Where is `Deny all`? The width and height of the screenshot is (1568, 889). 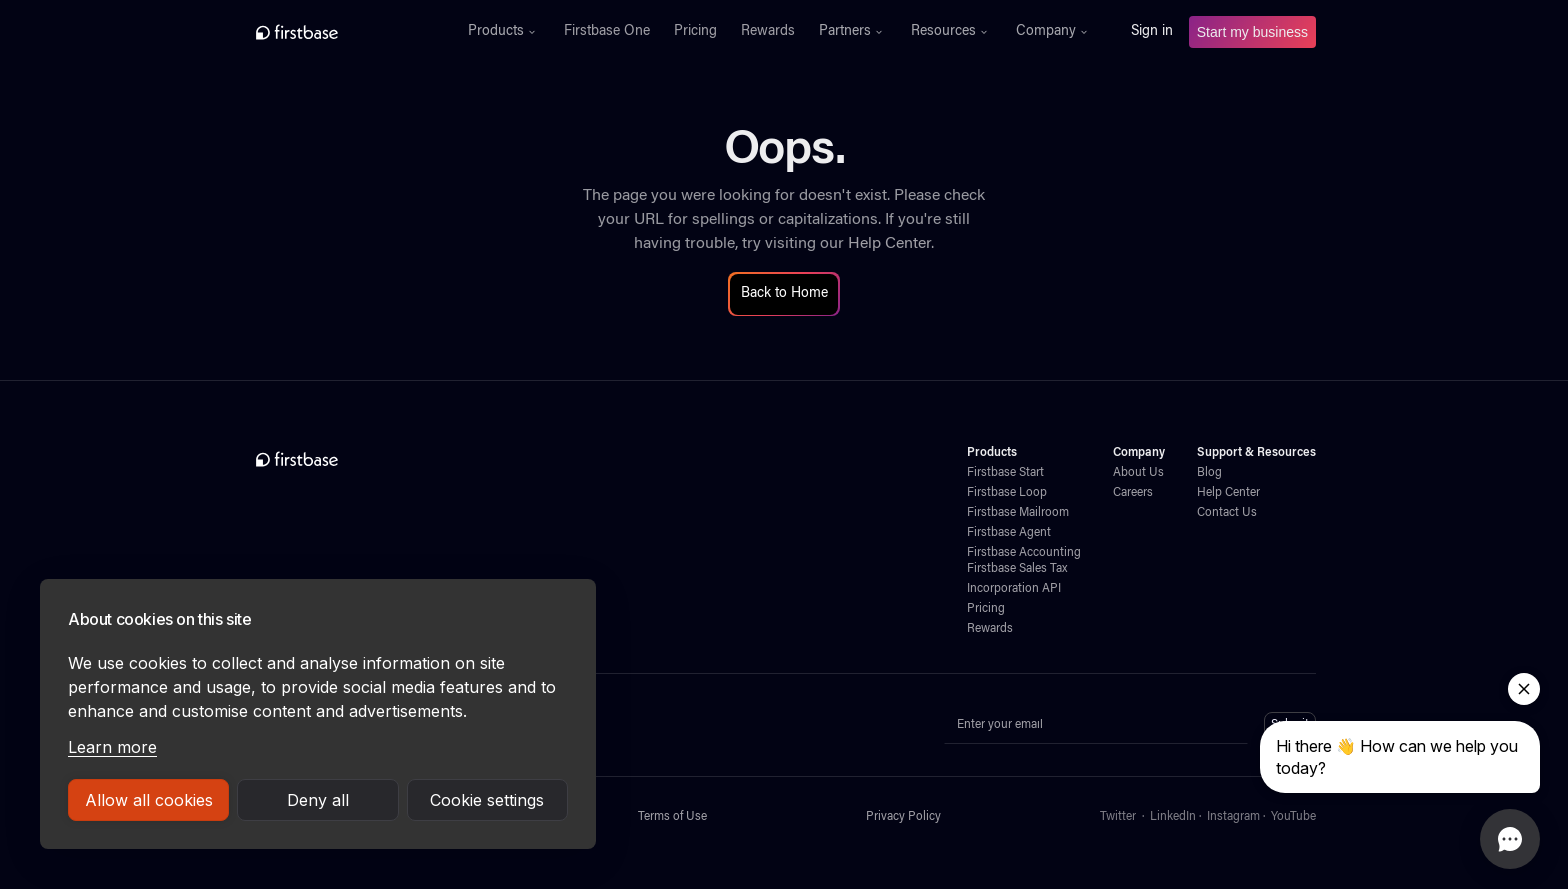
Deny all is located at coordinates (318, 800).